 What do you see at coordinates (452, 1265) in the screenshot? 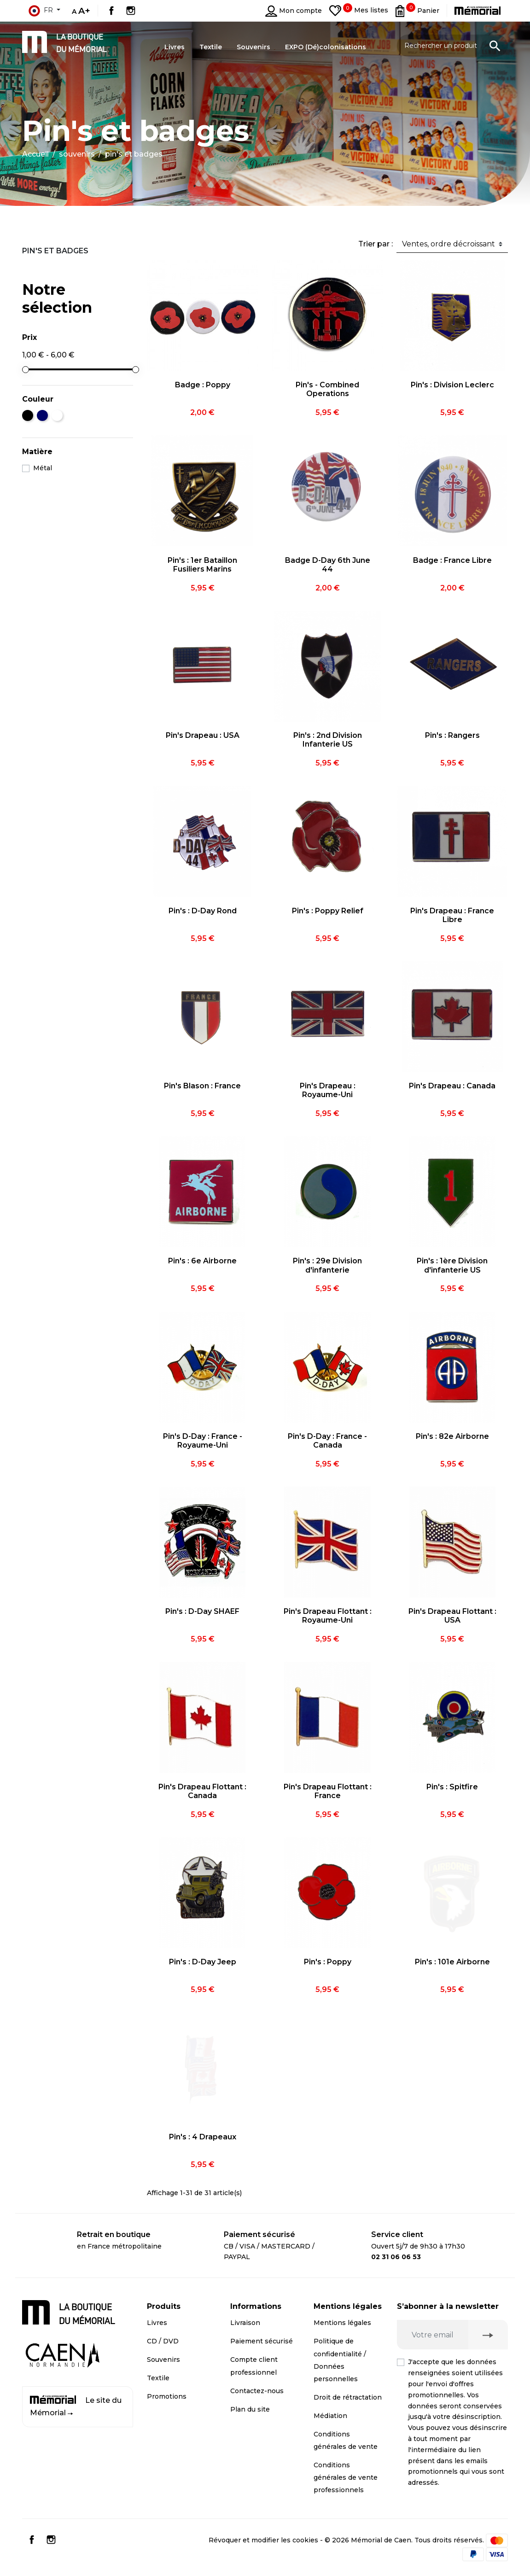
I see `Pin's : 1ère Division d'infanterie US` at bounding box center [452, 1265].